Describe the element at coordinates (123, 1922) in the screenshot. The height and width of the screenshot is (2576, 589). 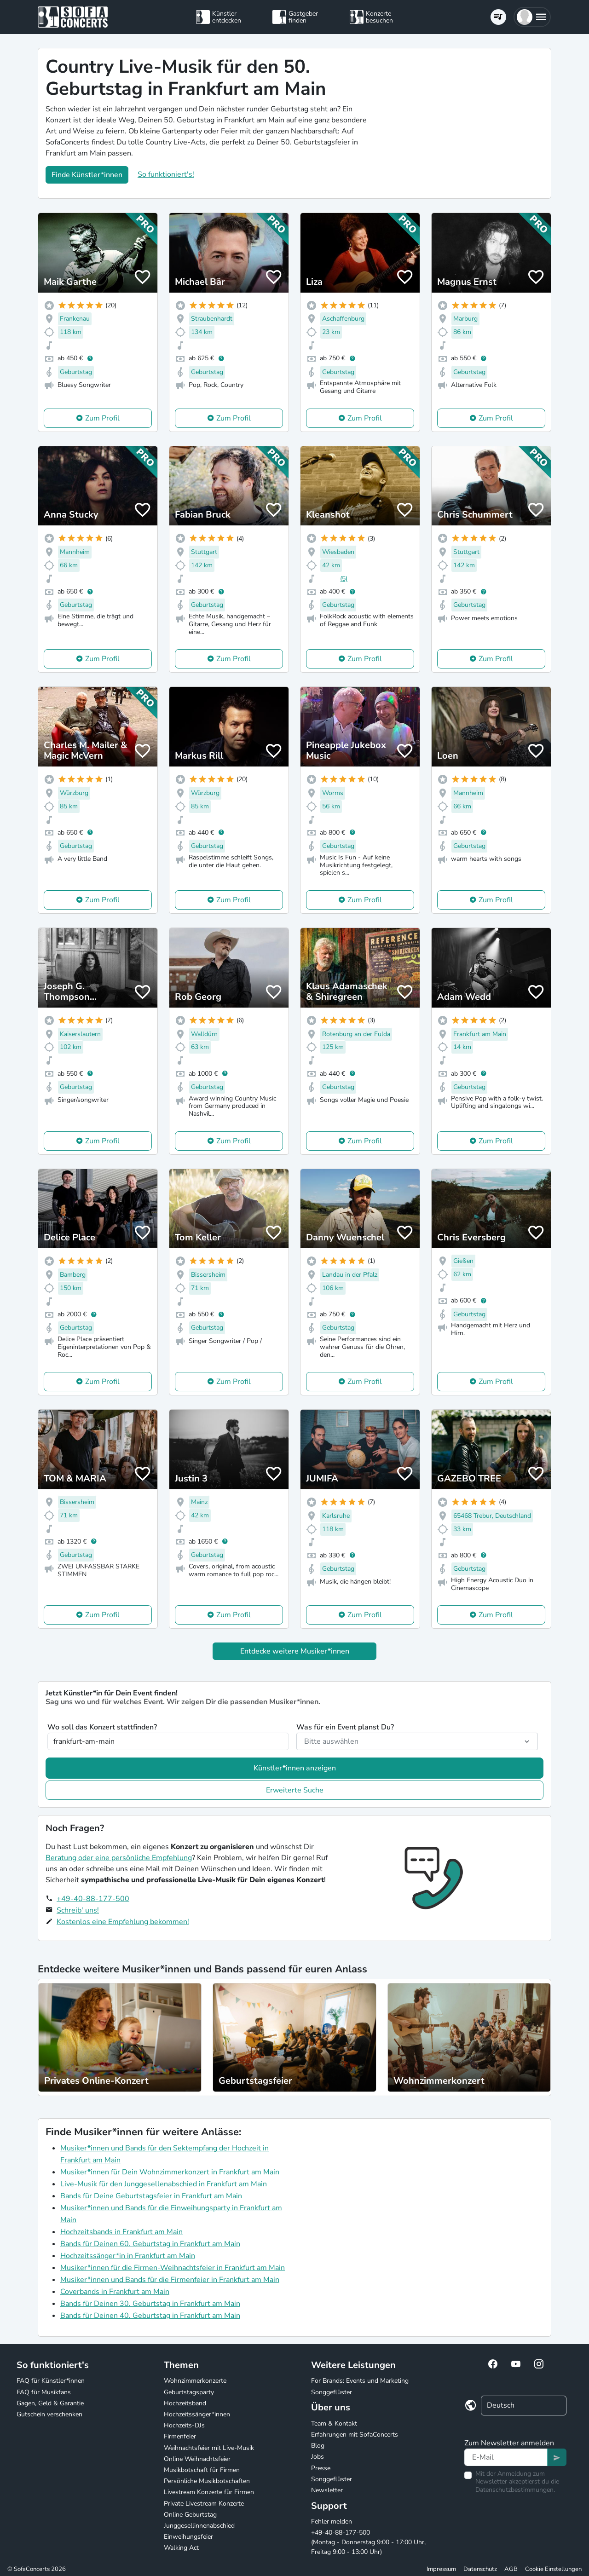
I see `Kostenlos eine Empfehlung bekommen!` at that location.